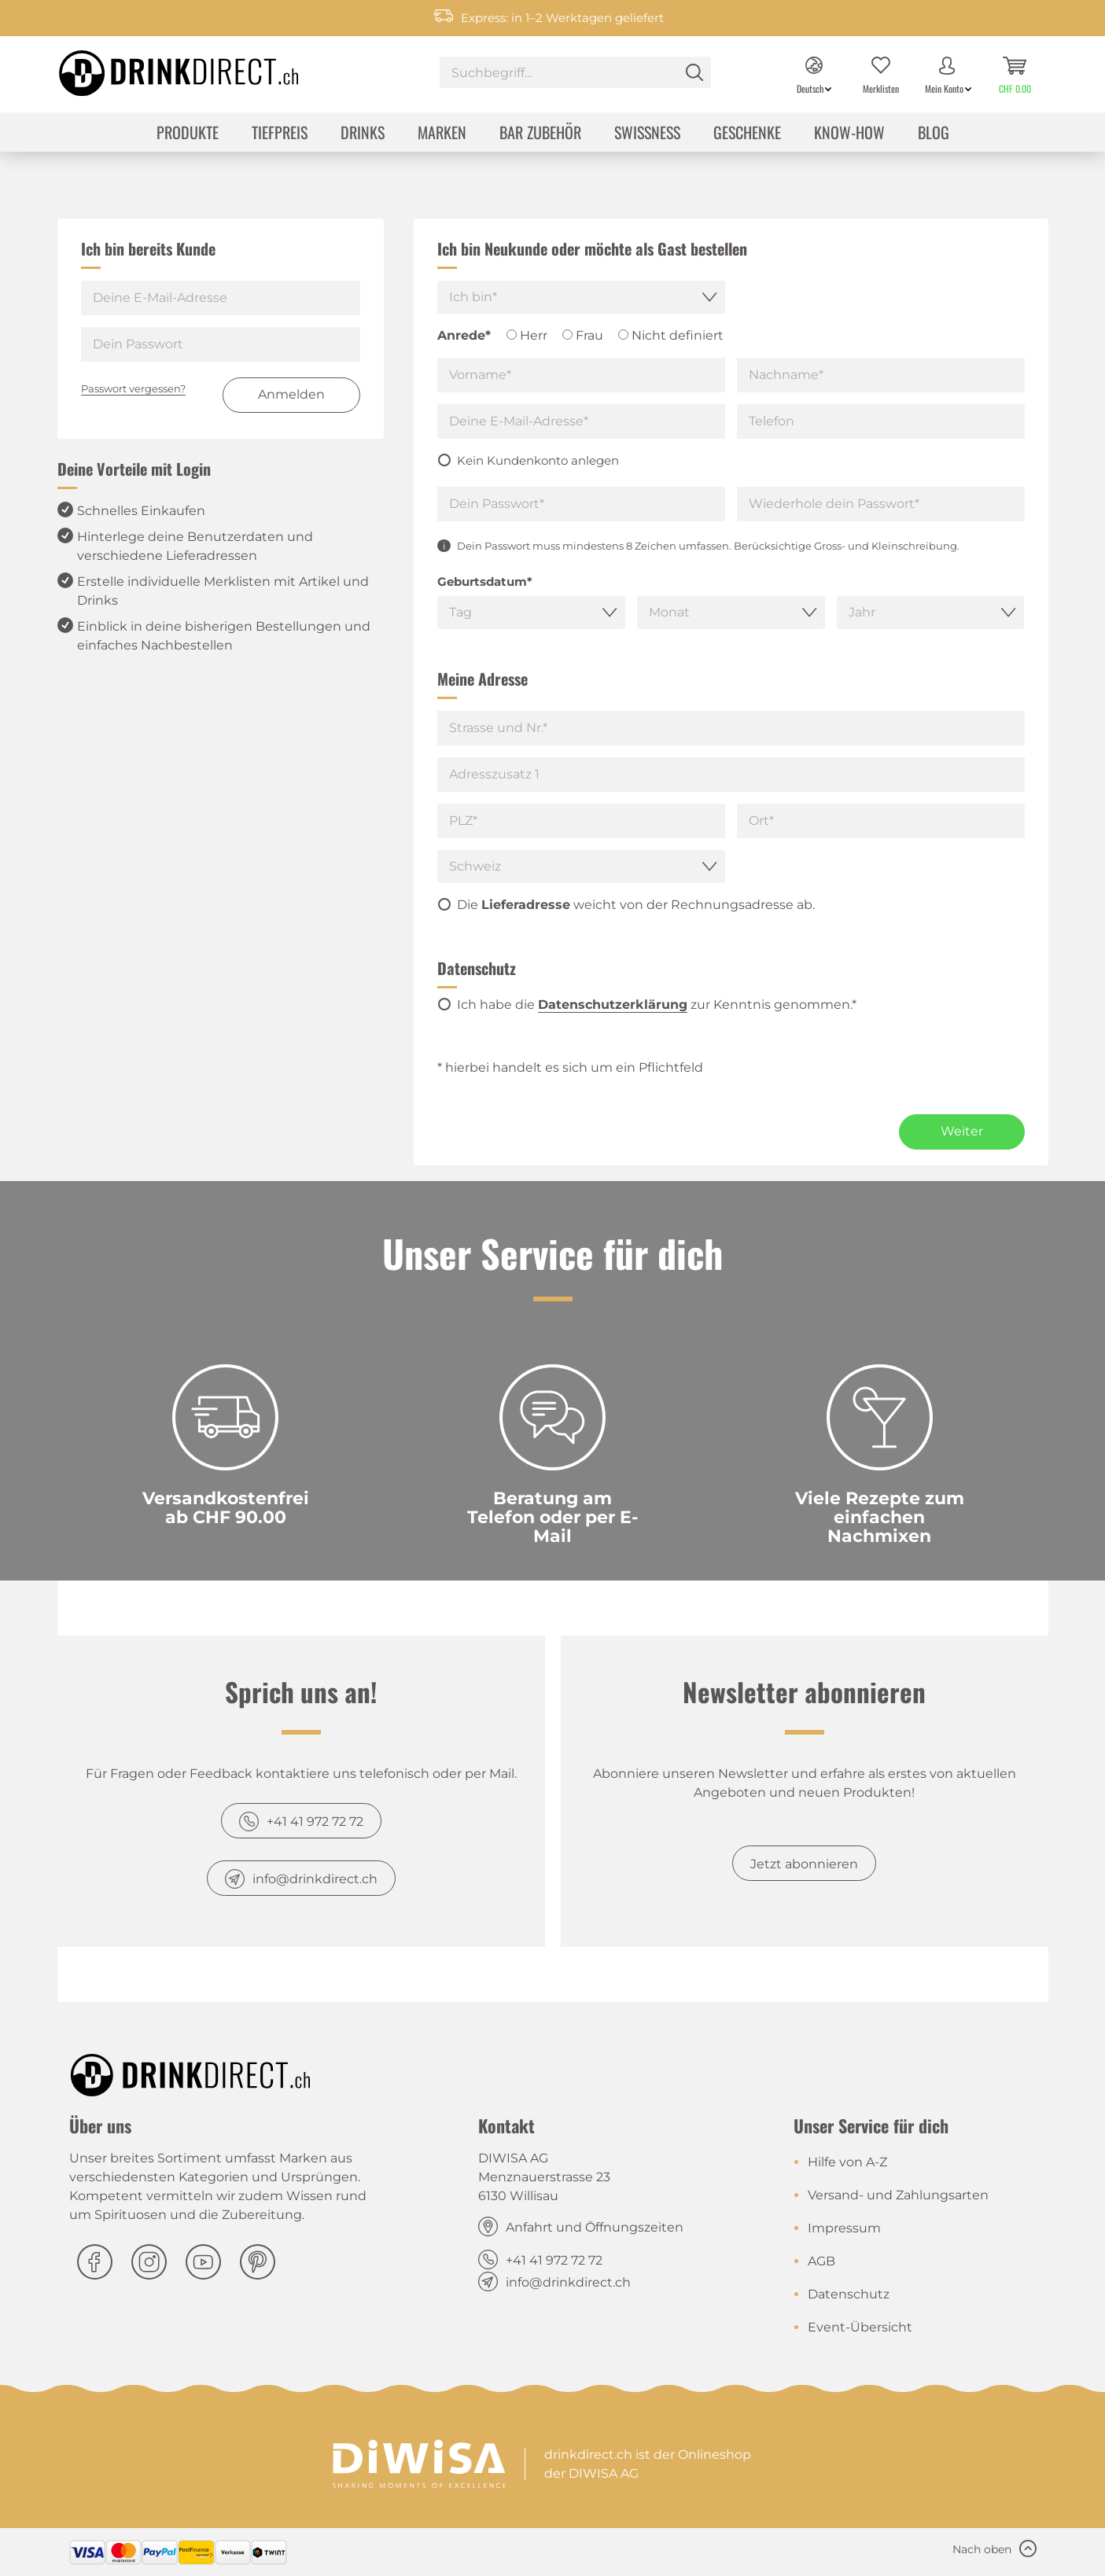 The image size is (1105, 2576). Describe the element at coordinates (362, 134) in the screenshot. I see `[Drinks]` at that location.